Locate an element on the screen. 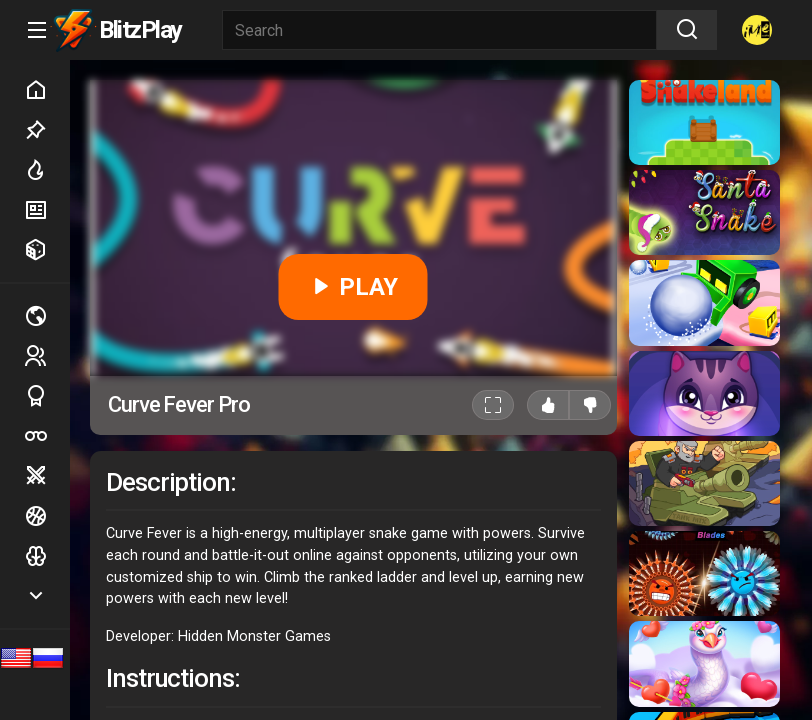  Ball is located at coordinates (47, 516).